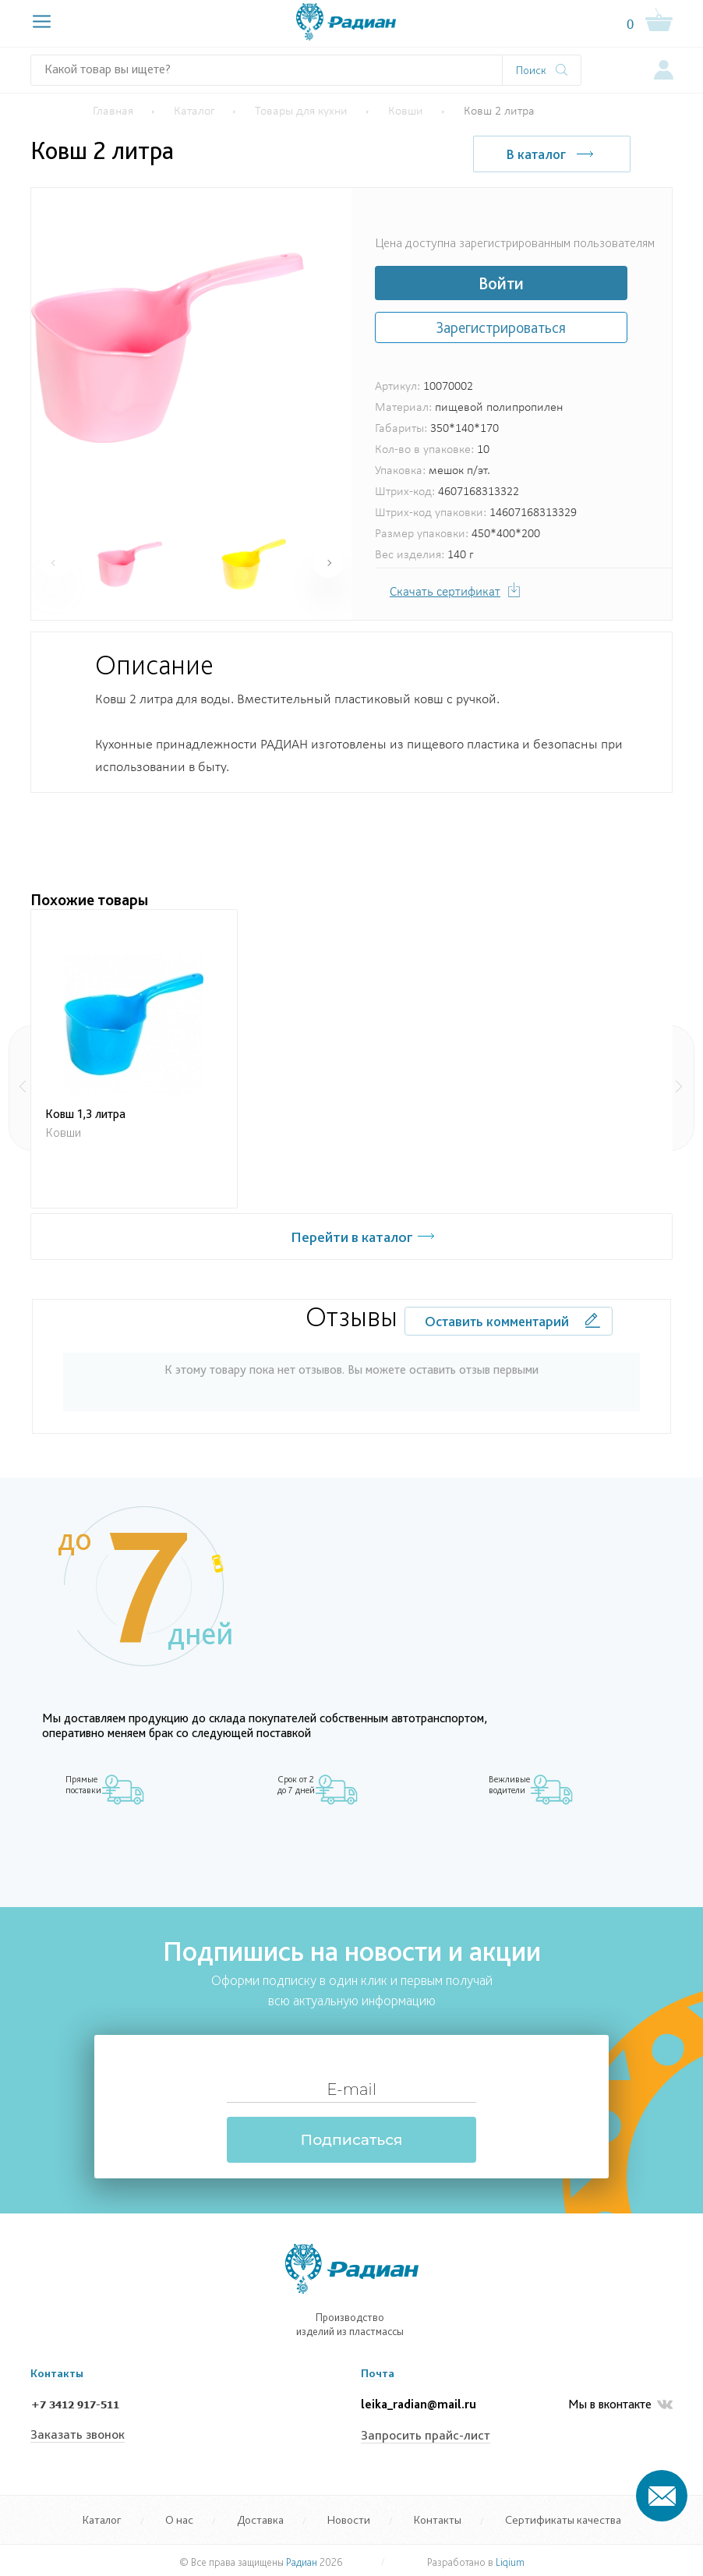 The width and height of the screenshot is (703, 2576). Describe the element at coordinates (425, 2435) in the screenshot. I see `Запросить прайс-лист` at that location.